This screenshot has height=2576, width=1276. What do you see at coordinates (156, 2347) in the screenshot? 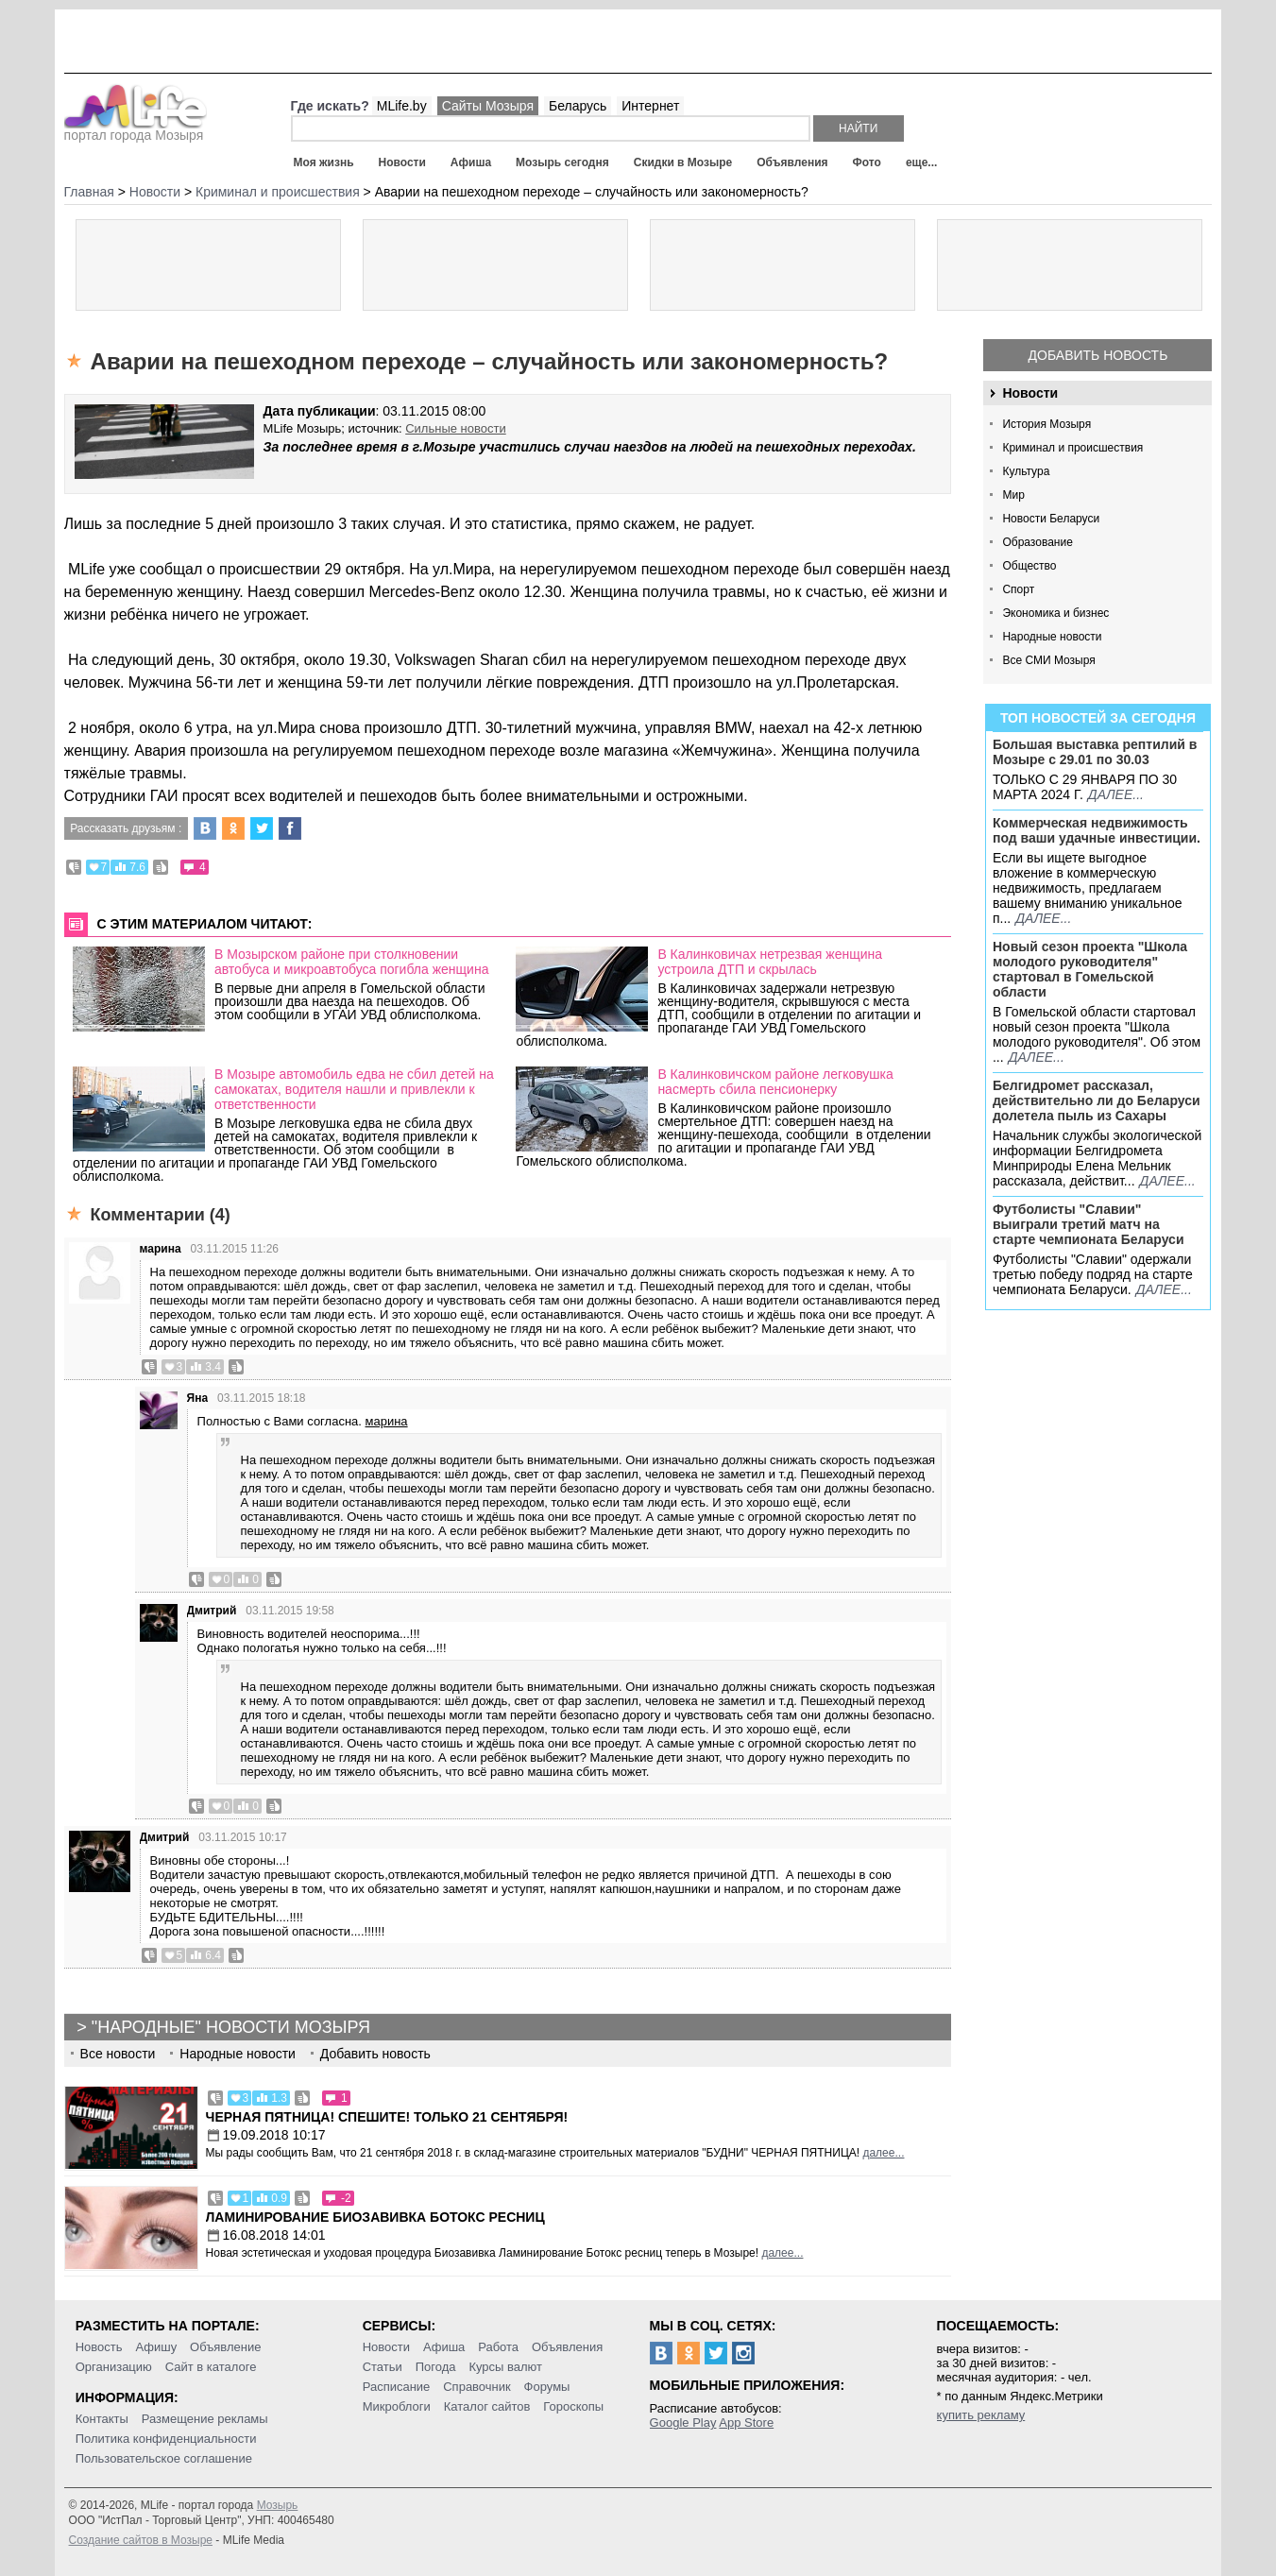
I see `Афишу` at bounding box center [156, 2347].